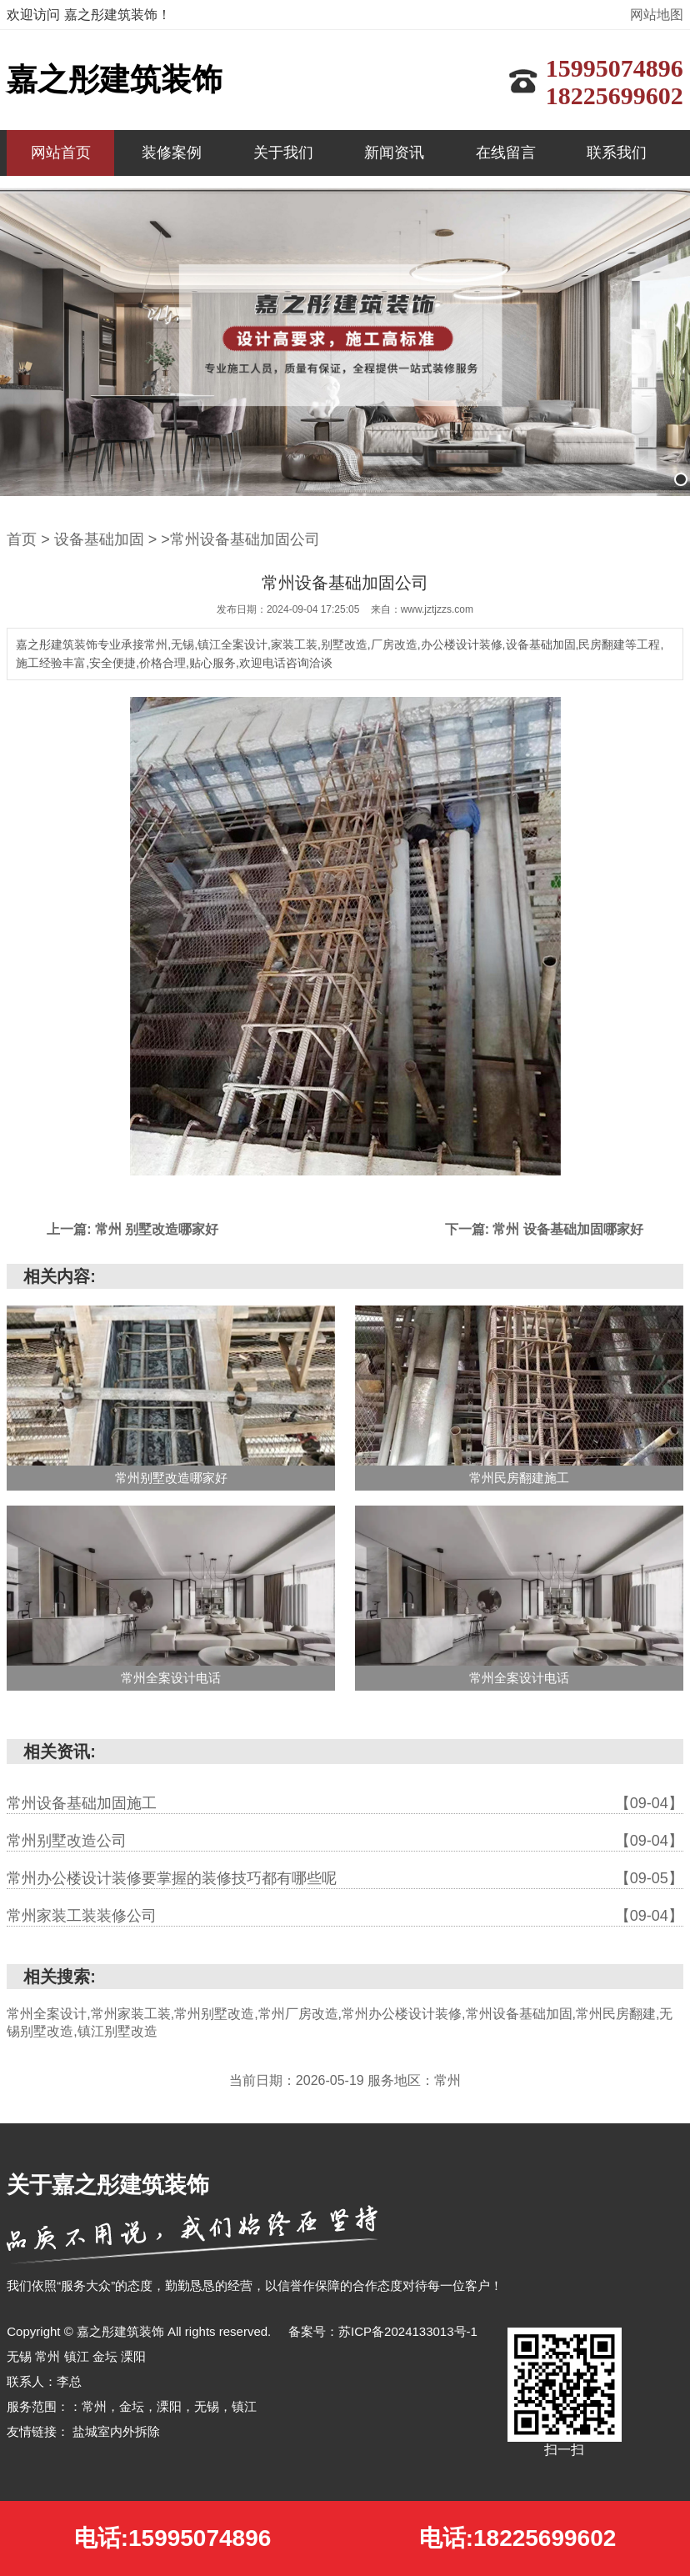  Describe the element at coordinates (172, 152) in the screenshot. I see `装修案例` at that location.